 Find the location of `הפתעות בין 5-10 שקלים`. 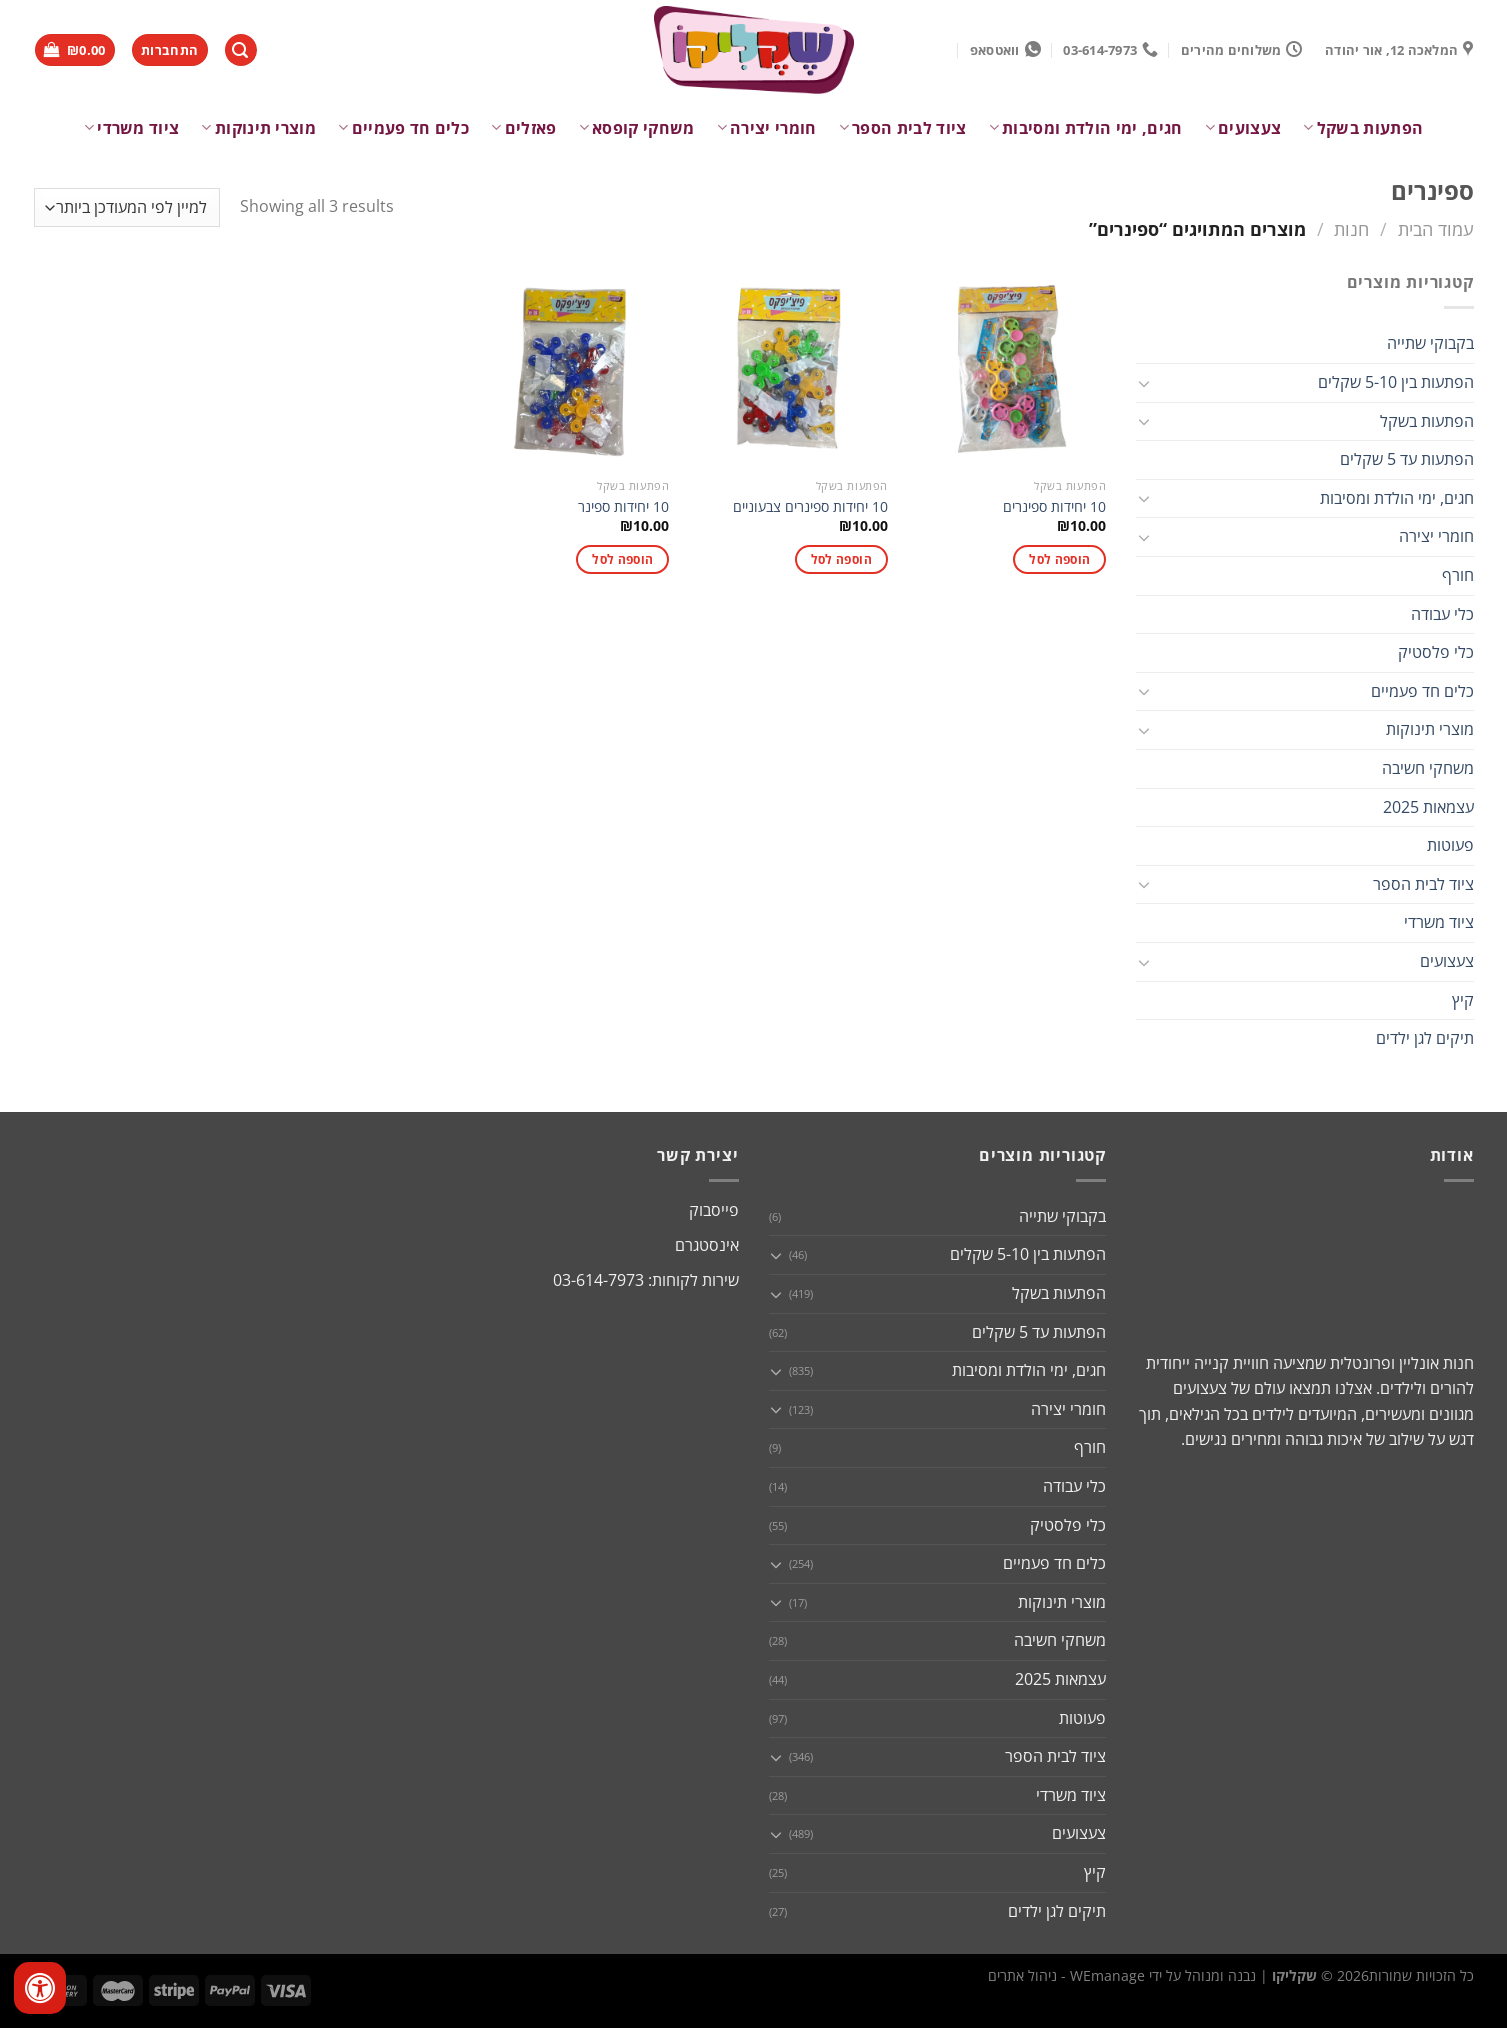

הפתעות בין 5-10 שקלים is located at coordinates (1396, 382).